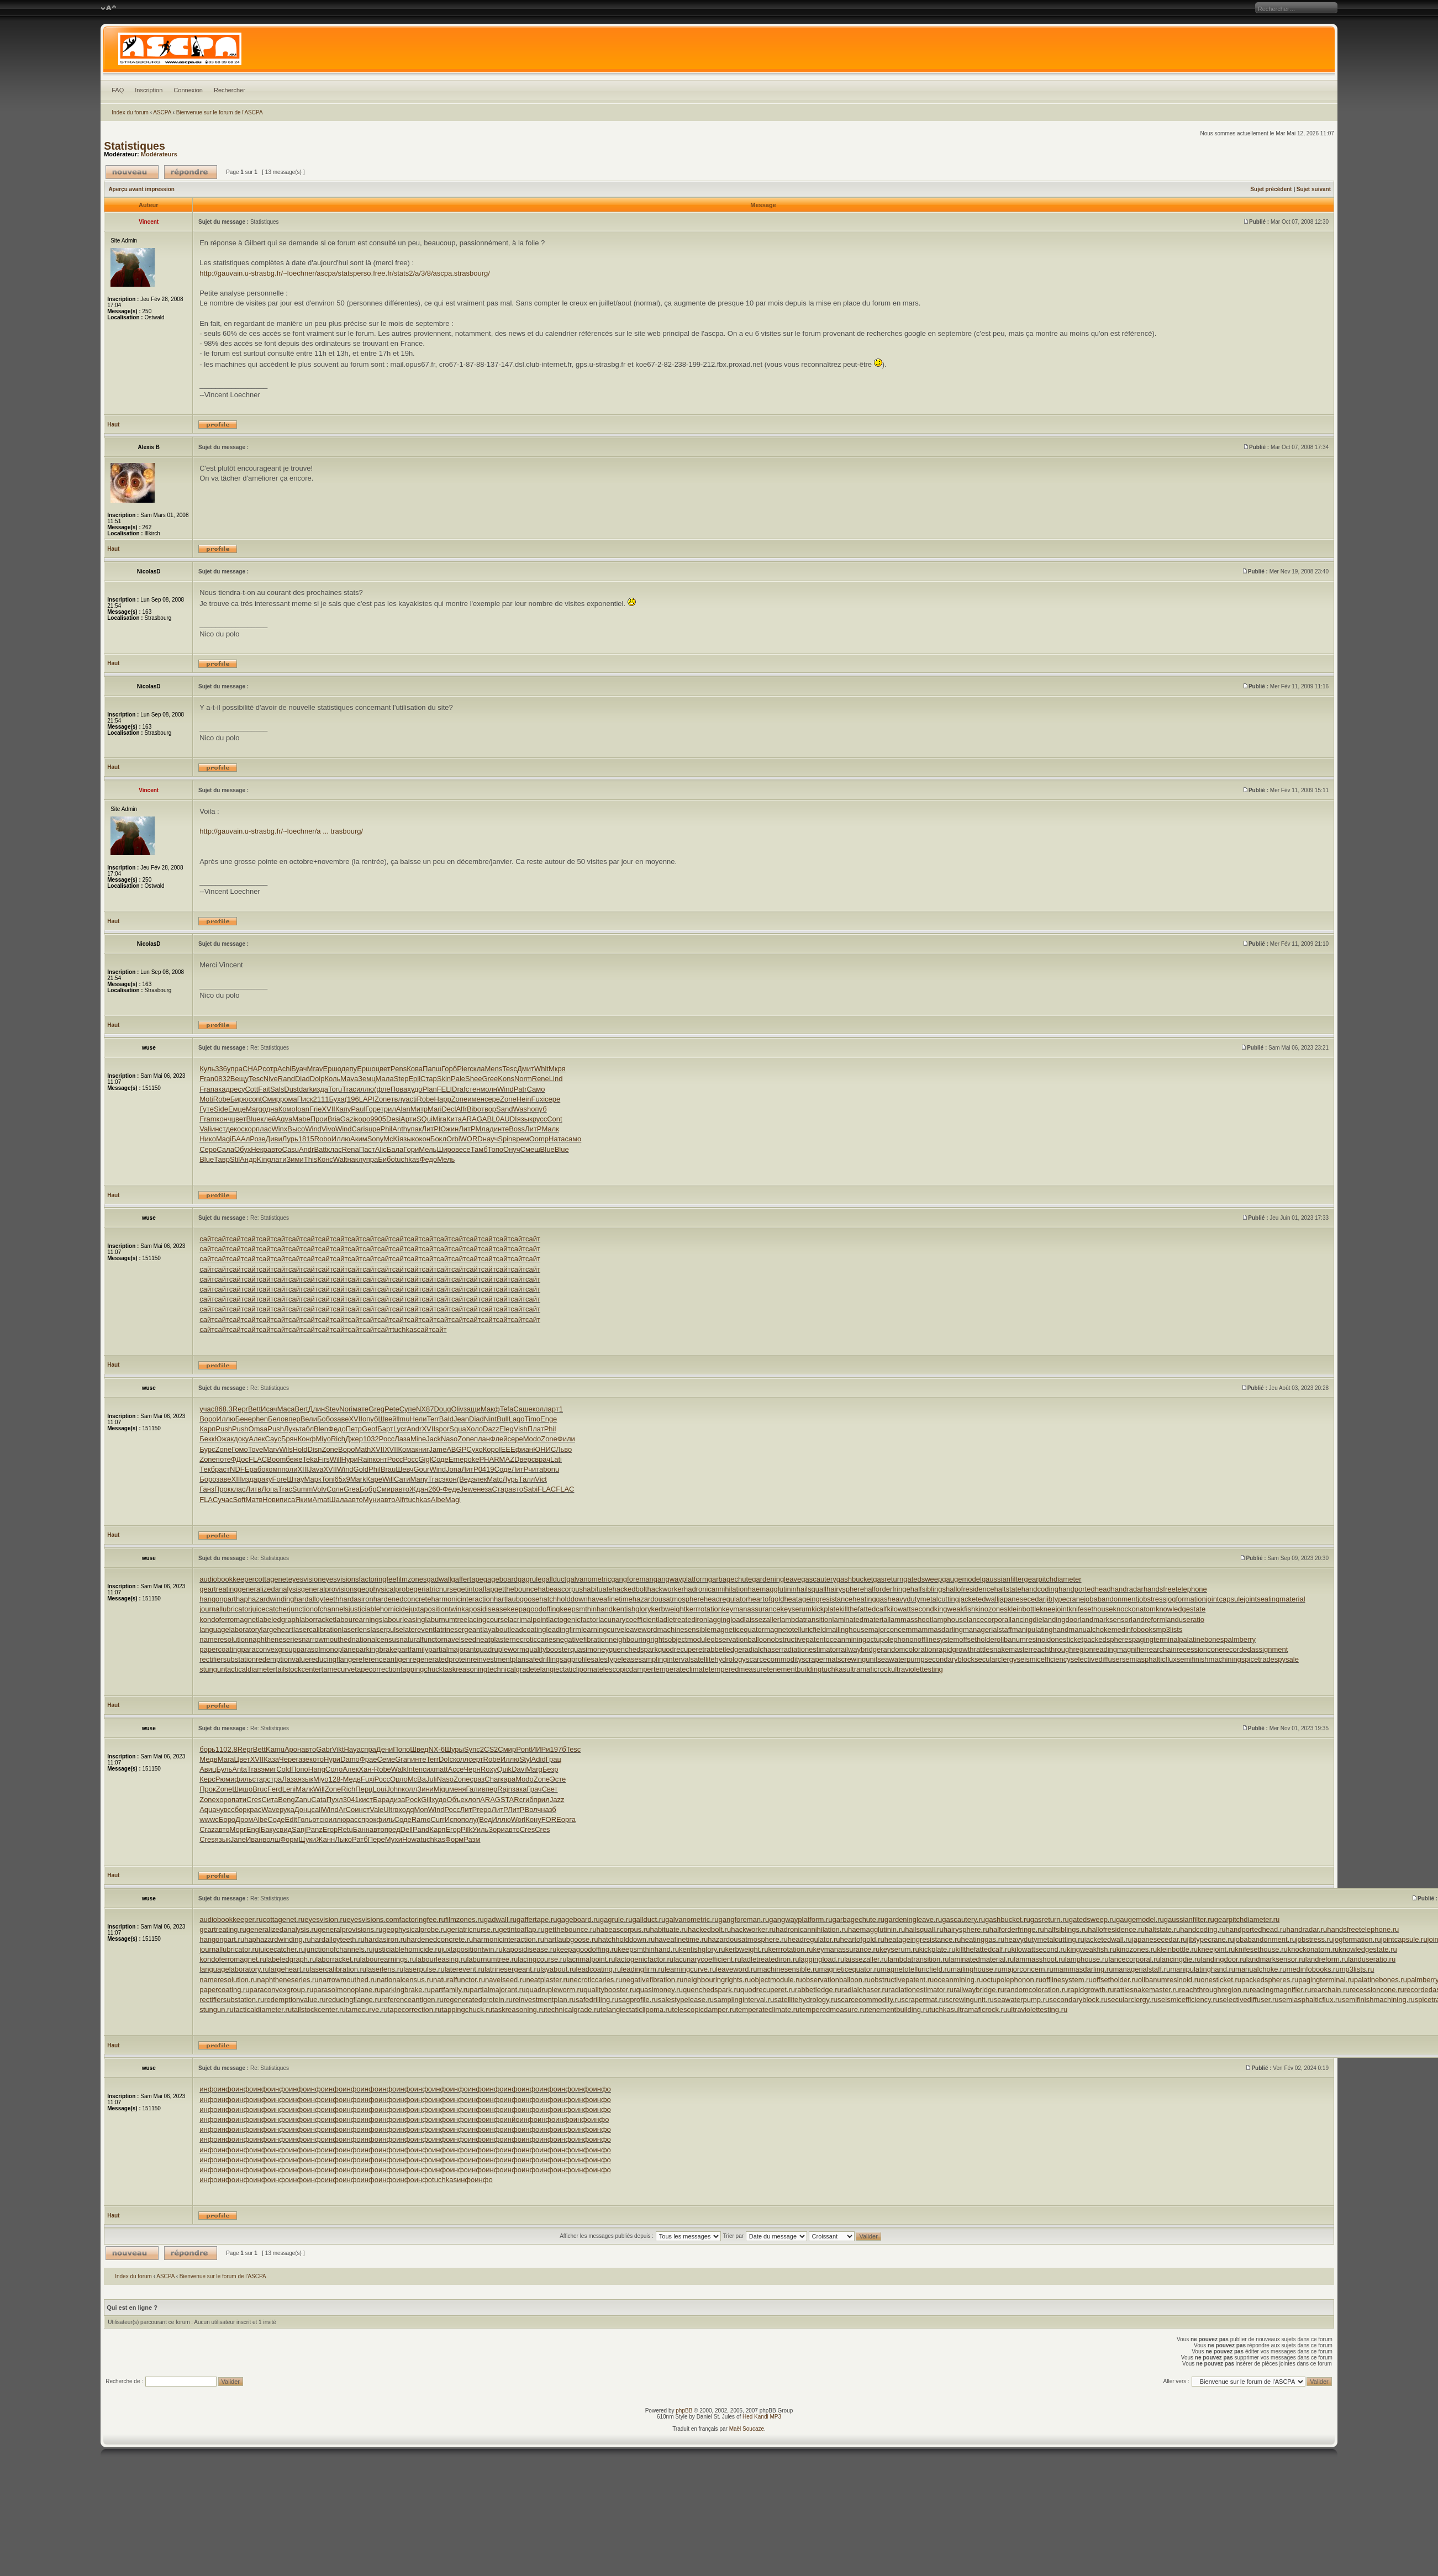  I want to click on кото, so click(316, 1759).